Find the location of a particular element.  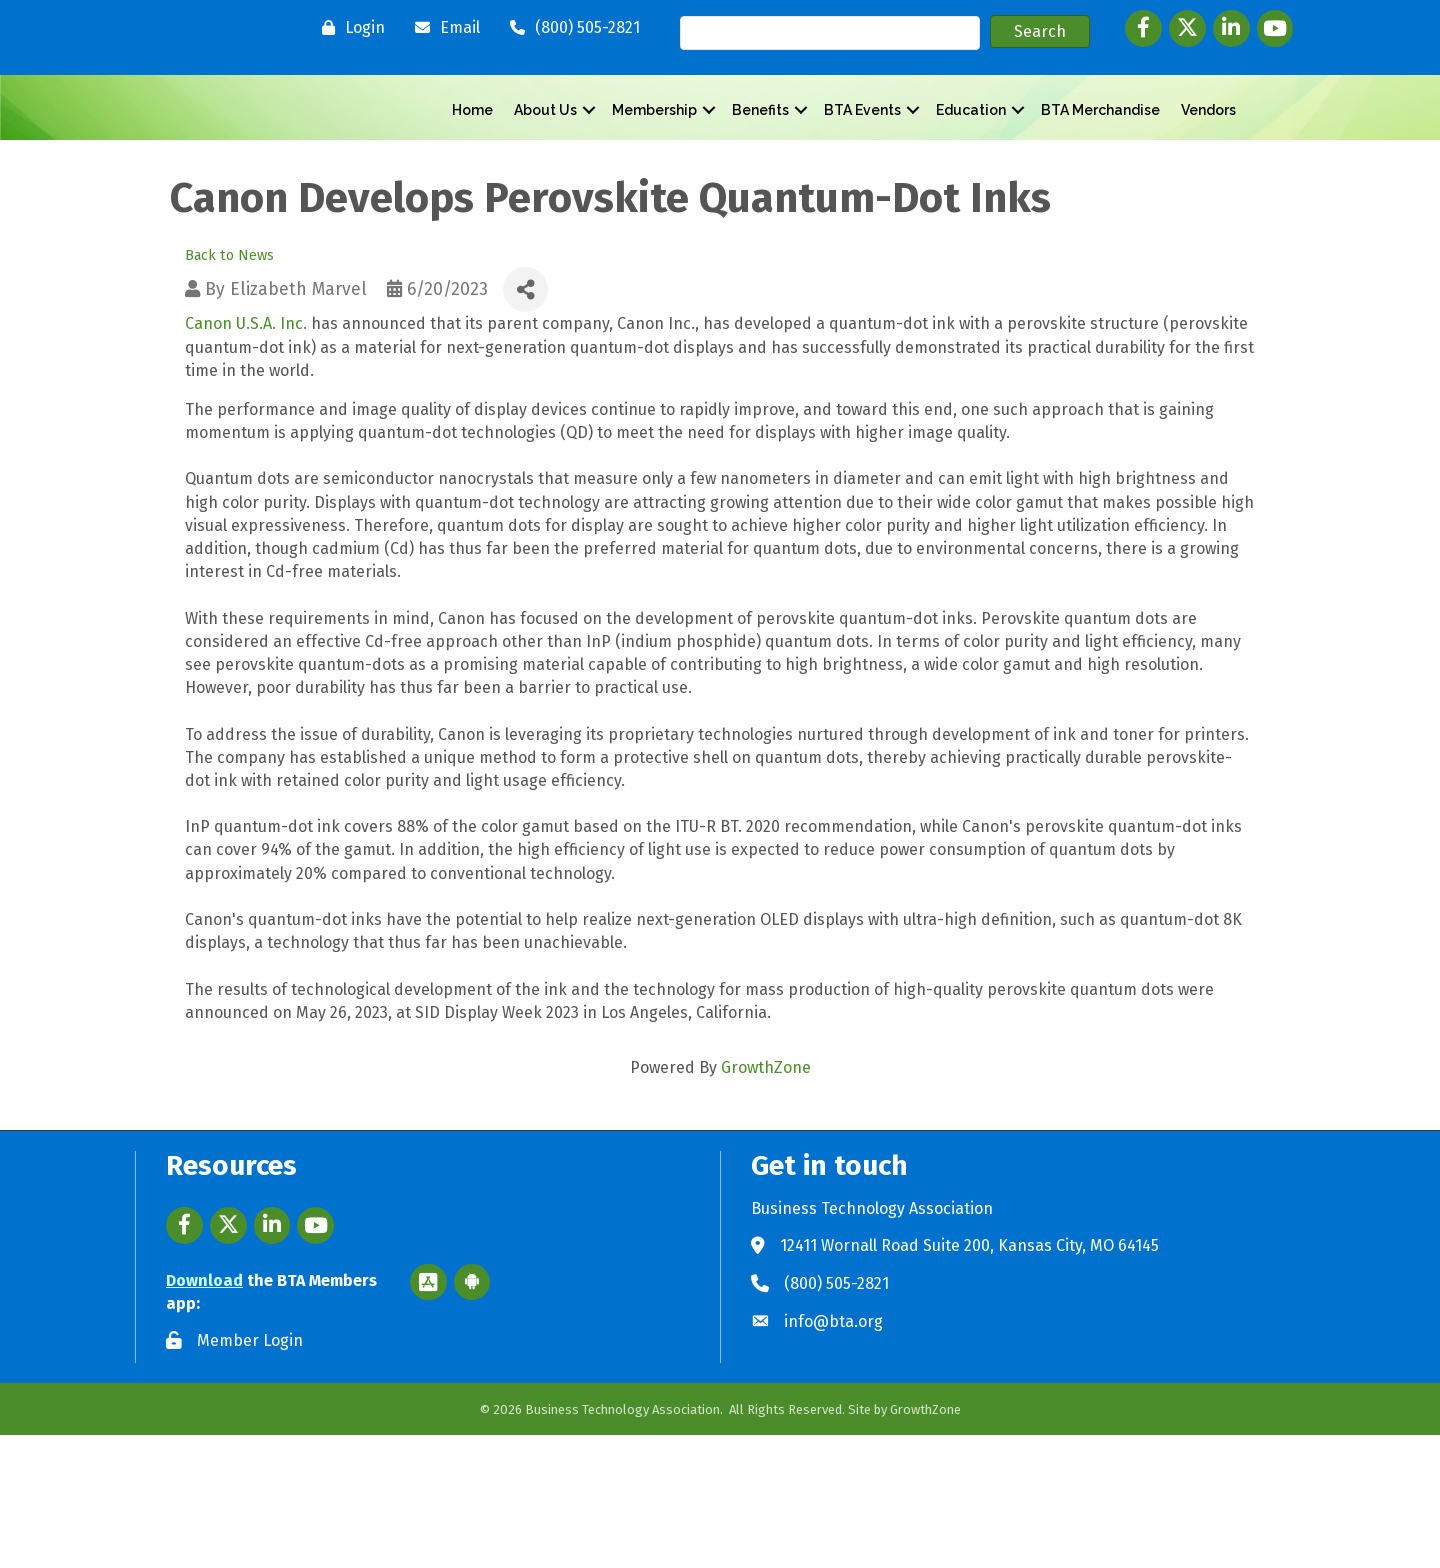

Education is located at coordinates (971, 177).